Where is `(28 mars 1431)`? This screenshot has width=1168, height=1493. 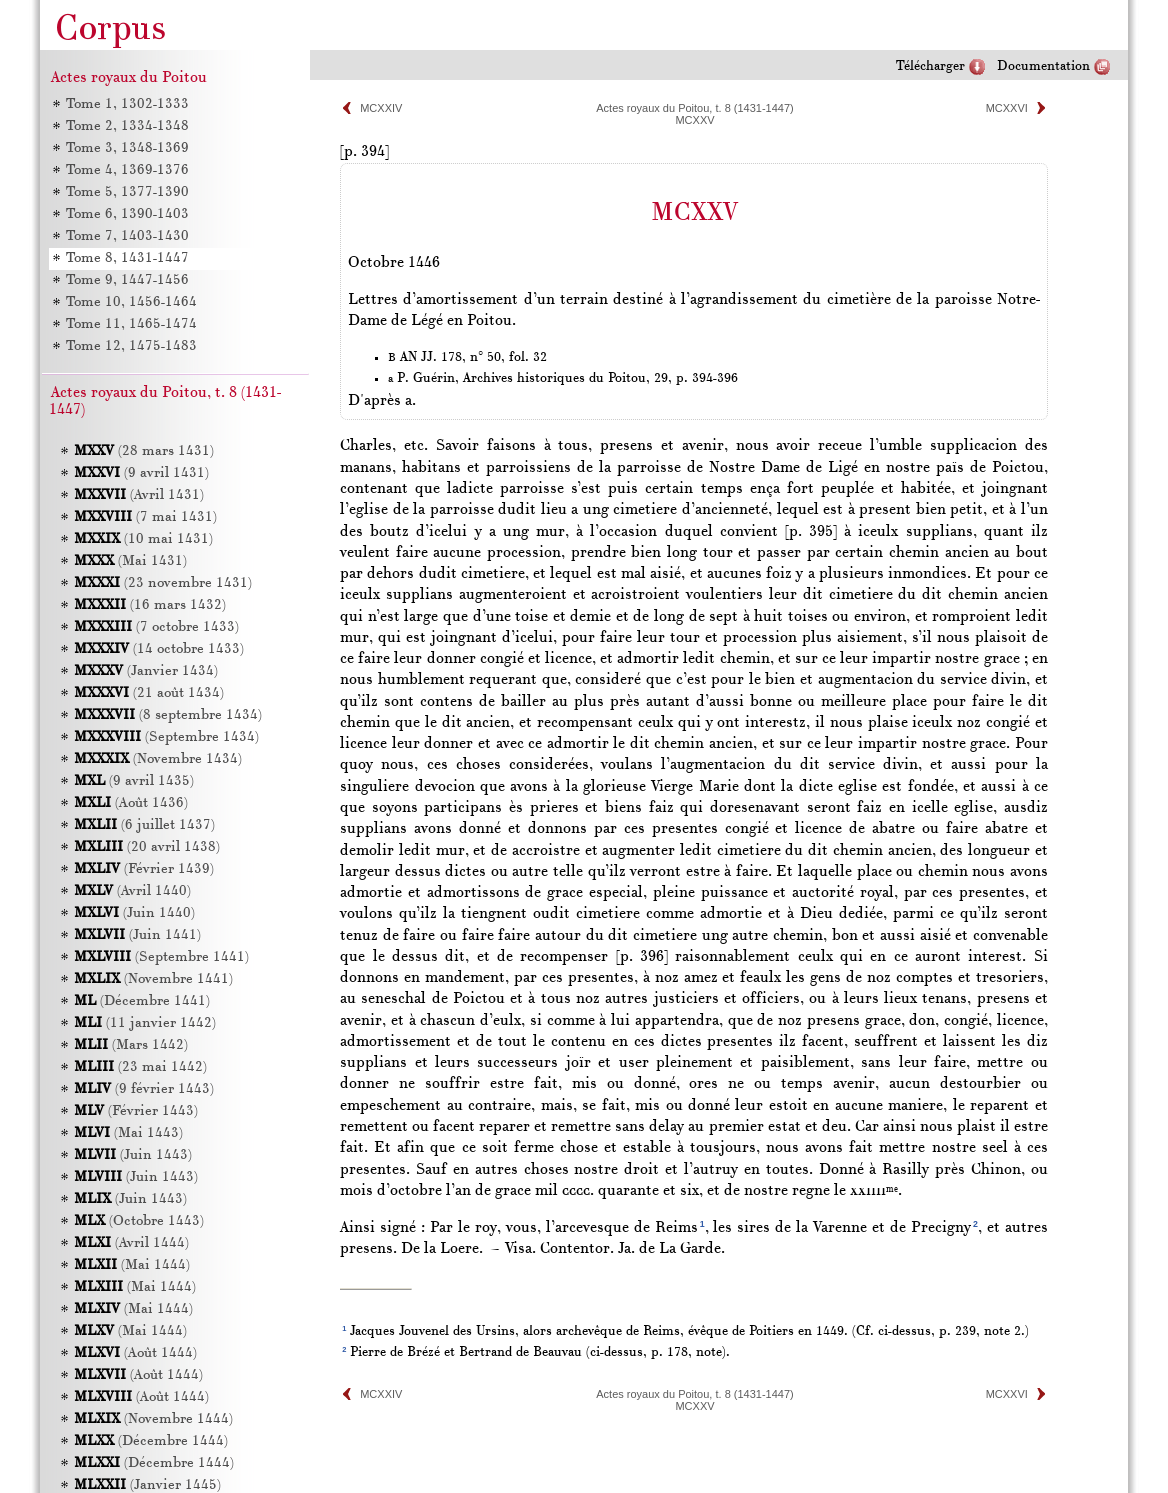
(28 mars 1431) is located at coordinates (144, 451).